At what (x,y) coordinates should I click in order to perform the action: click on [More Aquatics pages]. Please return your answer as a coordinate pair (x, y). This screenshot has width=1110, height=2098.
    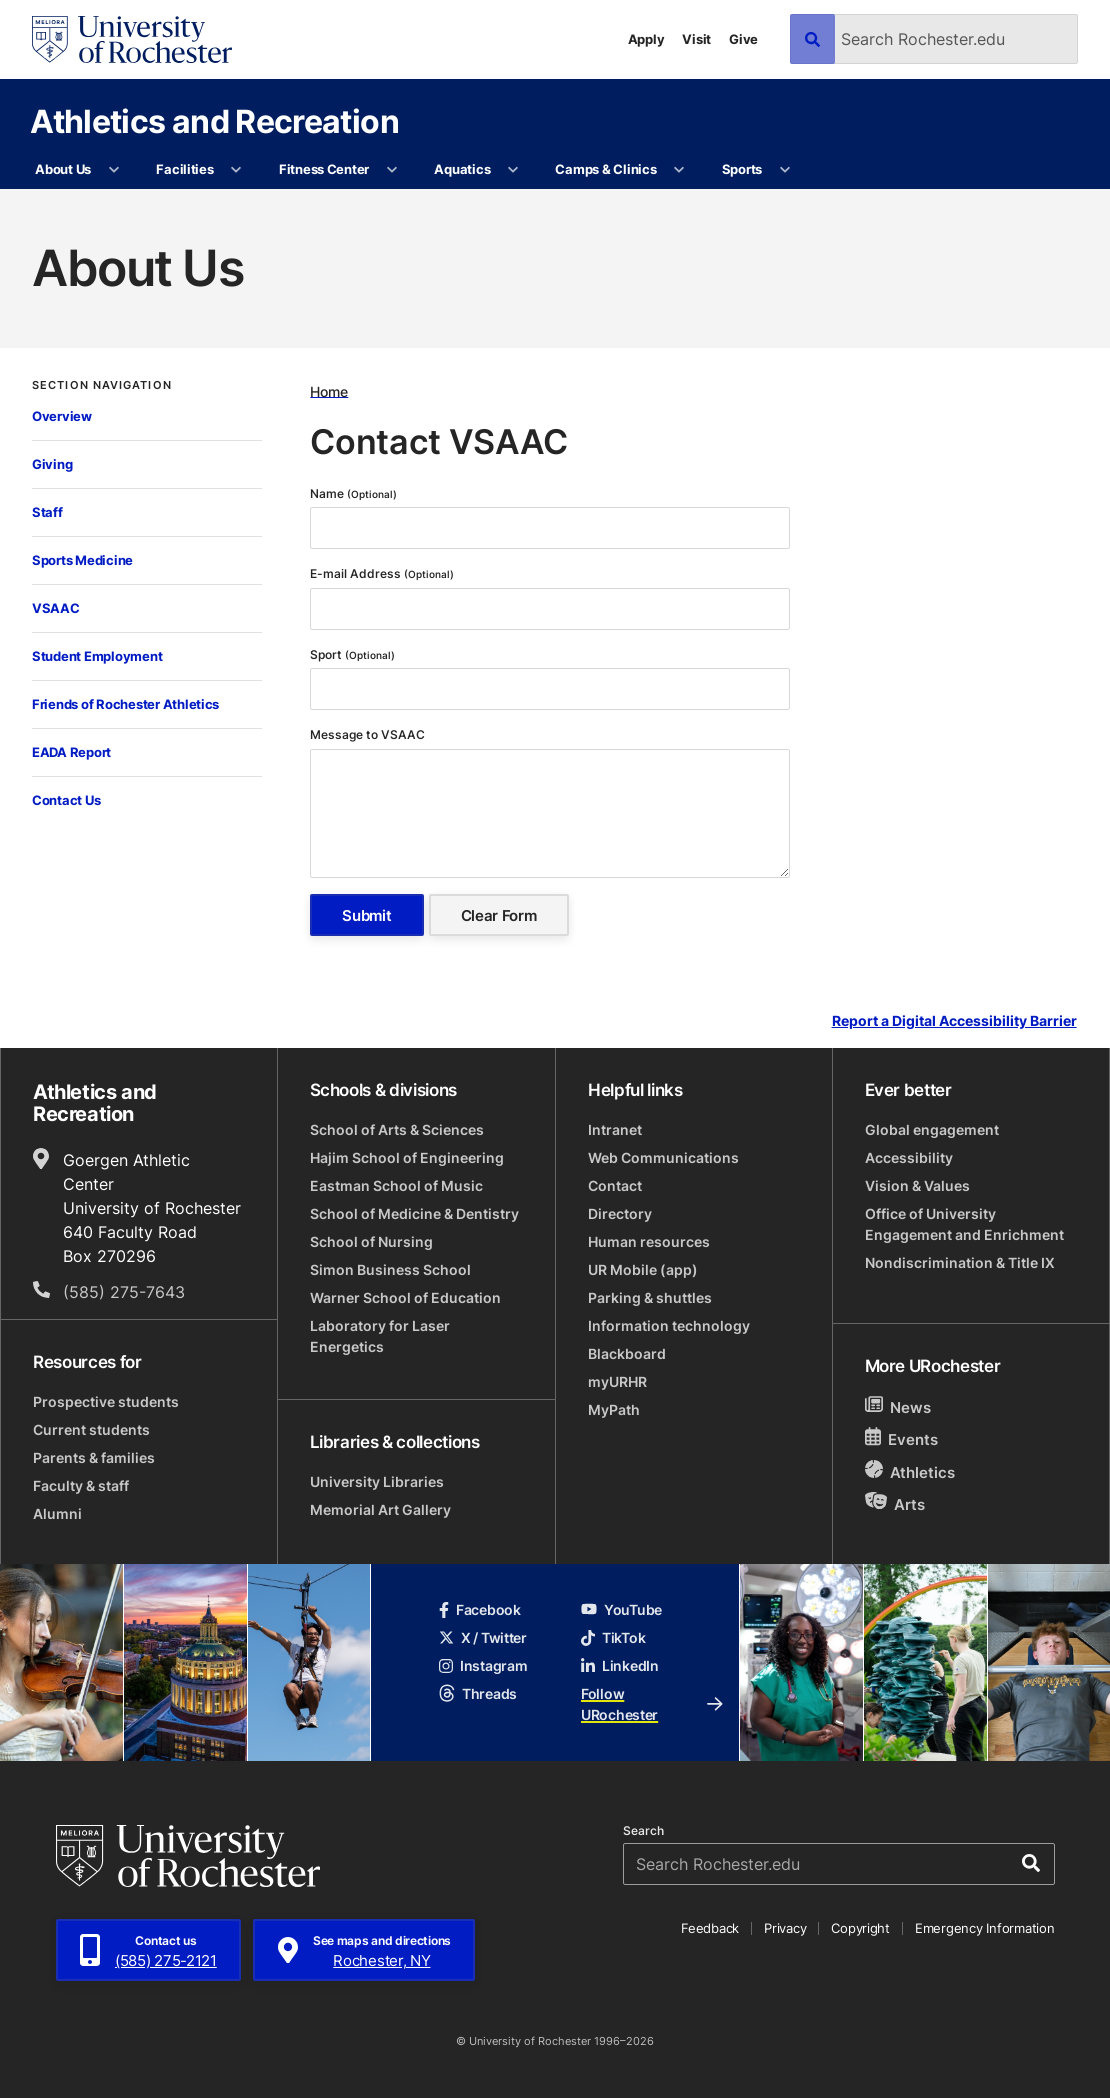
    Looking at the image, I should click on (513, 170).